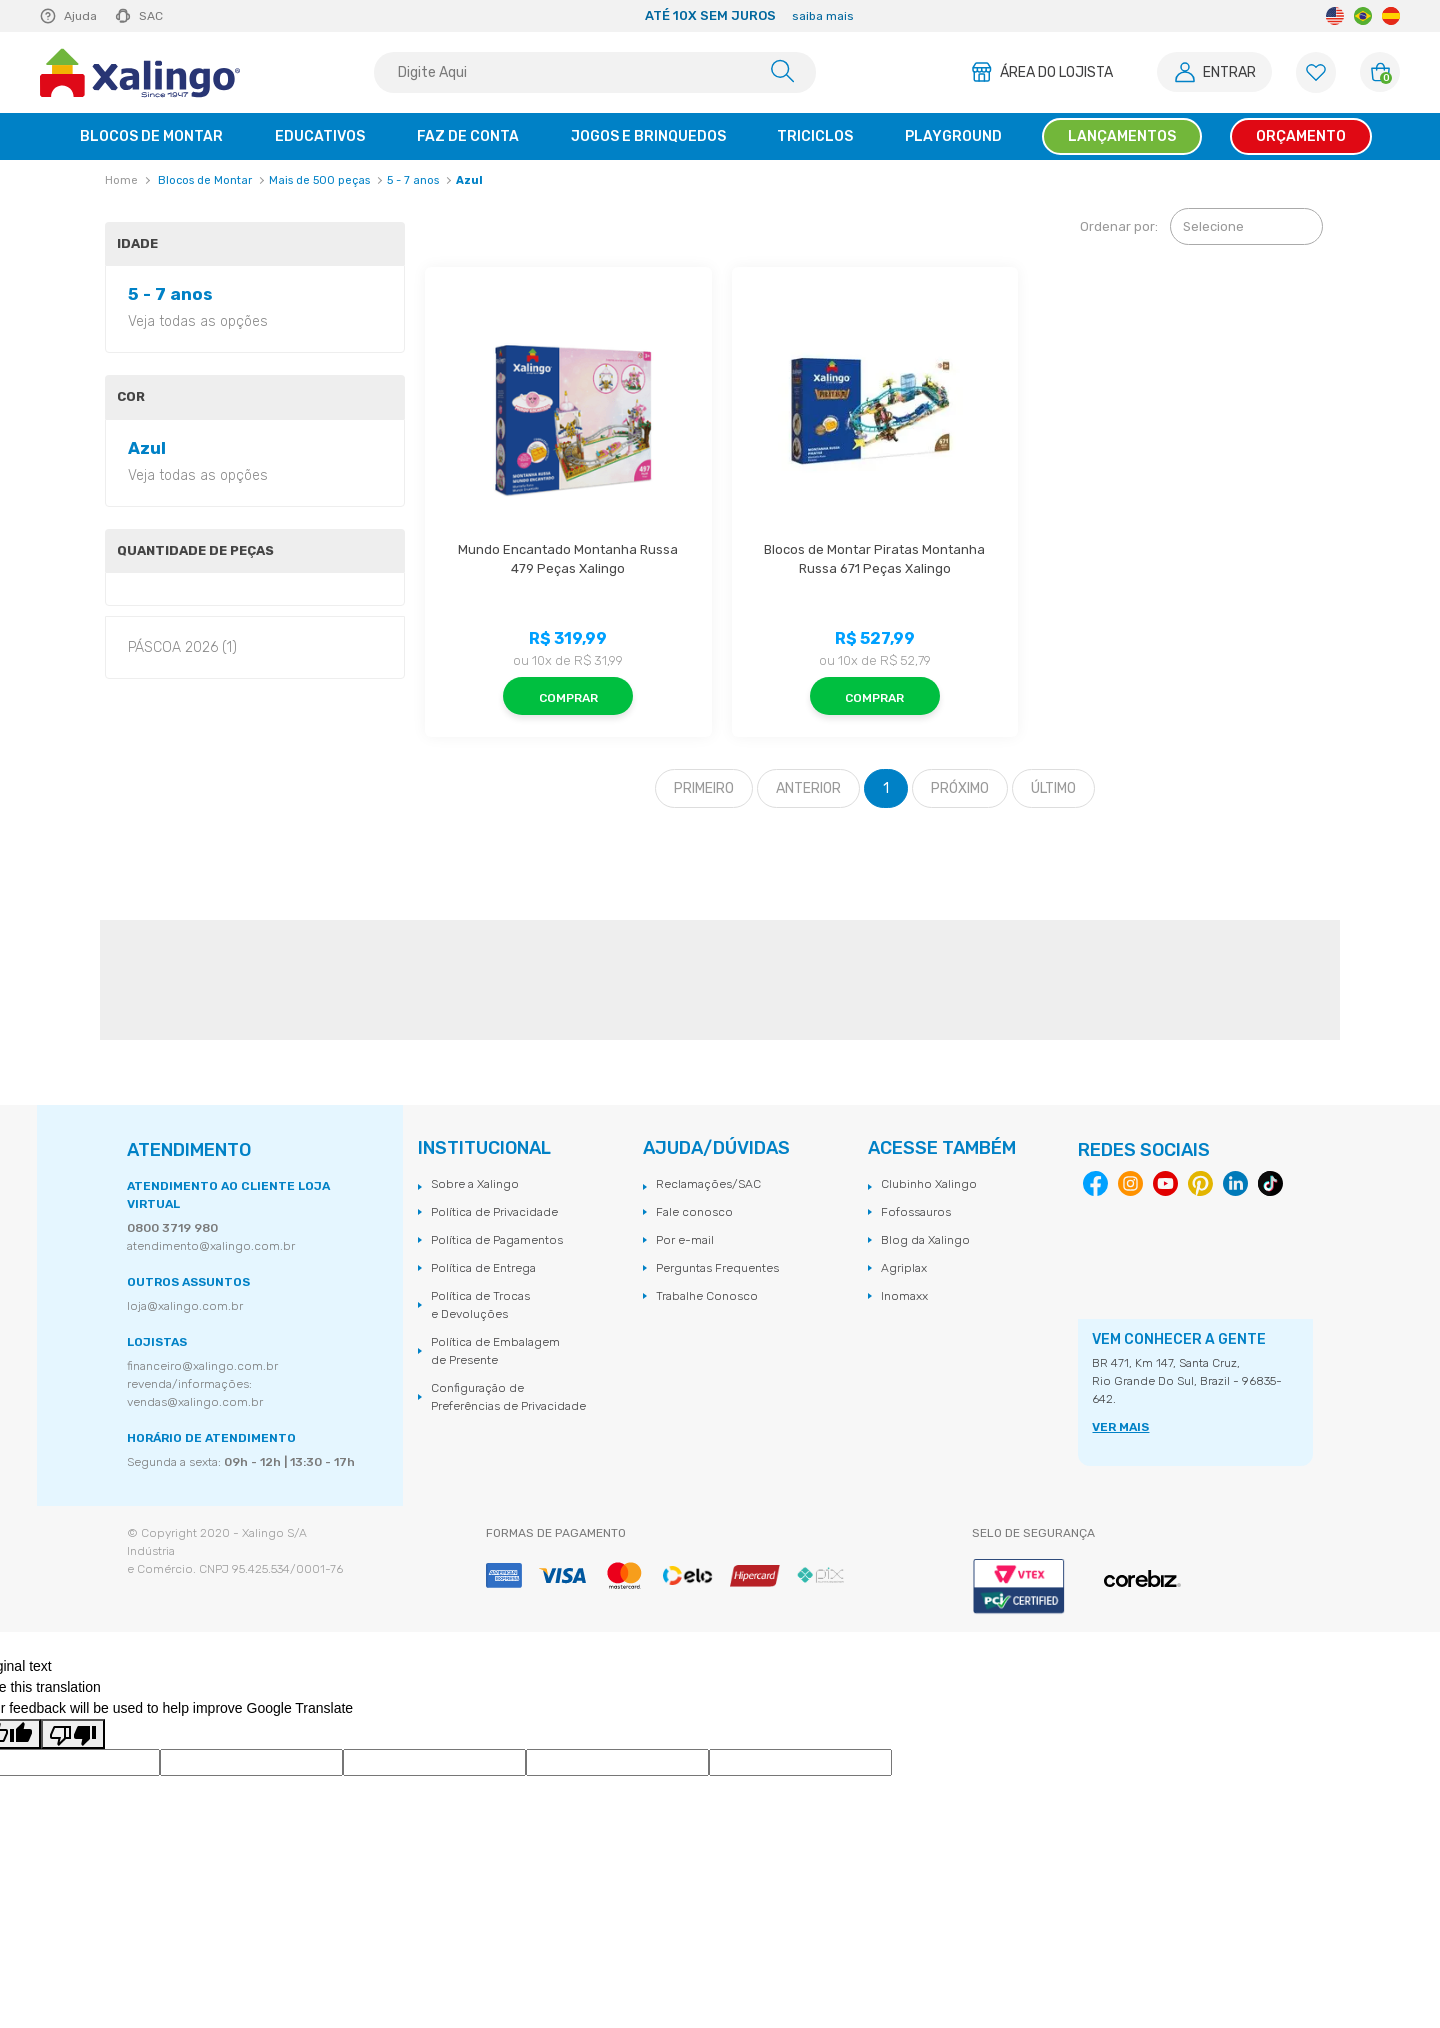 The image size is (1440, 2028). Describe the element at coordinates (1316, 72) in the screenshot. I see `[Lista de Favoritos]` at that location.